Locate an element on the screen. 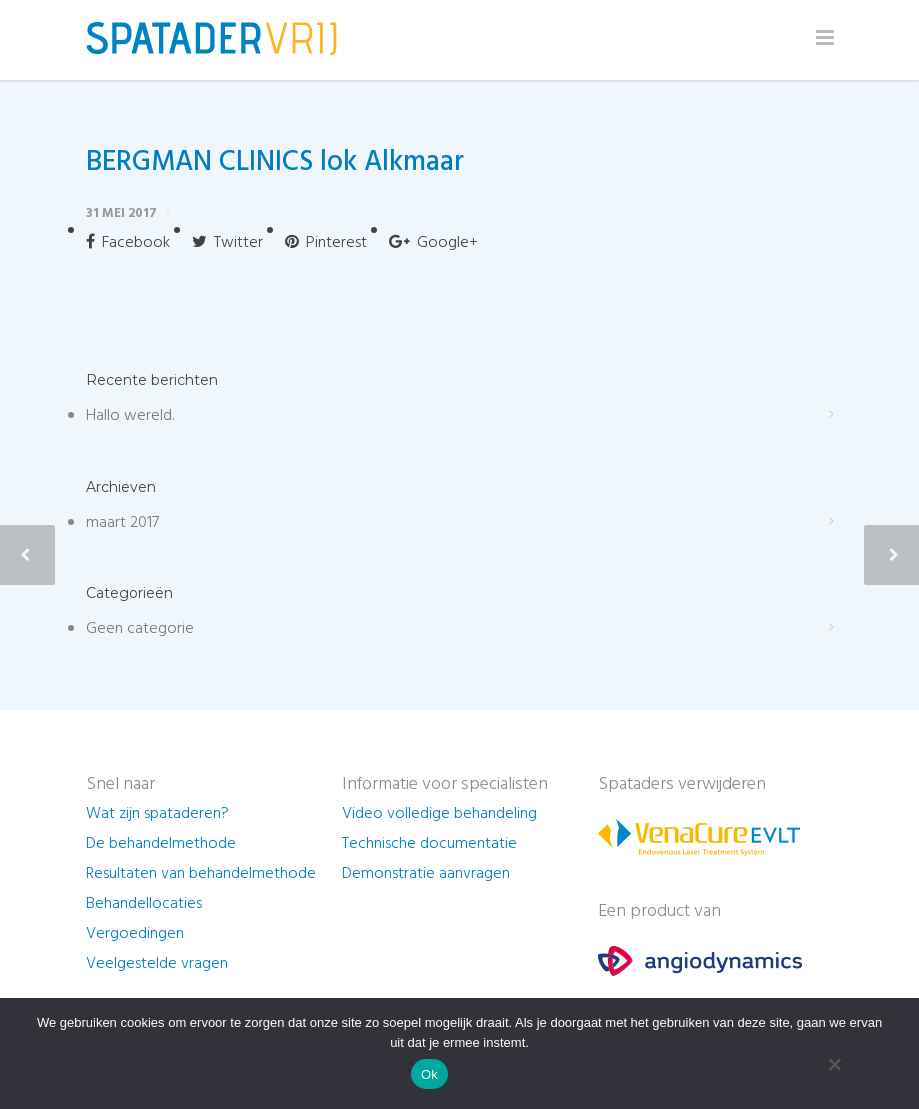  Technische documentatie is located at coordinates (429, 844).